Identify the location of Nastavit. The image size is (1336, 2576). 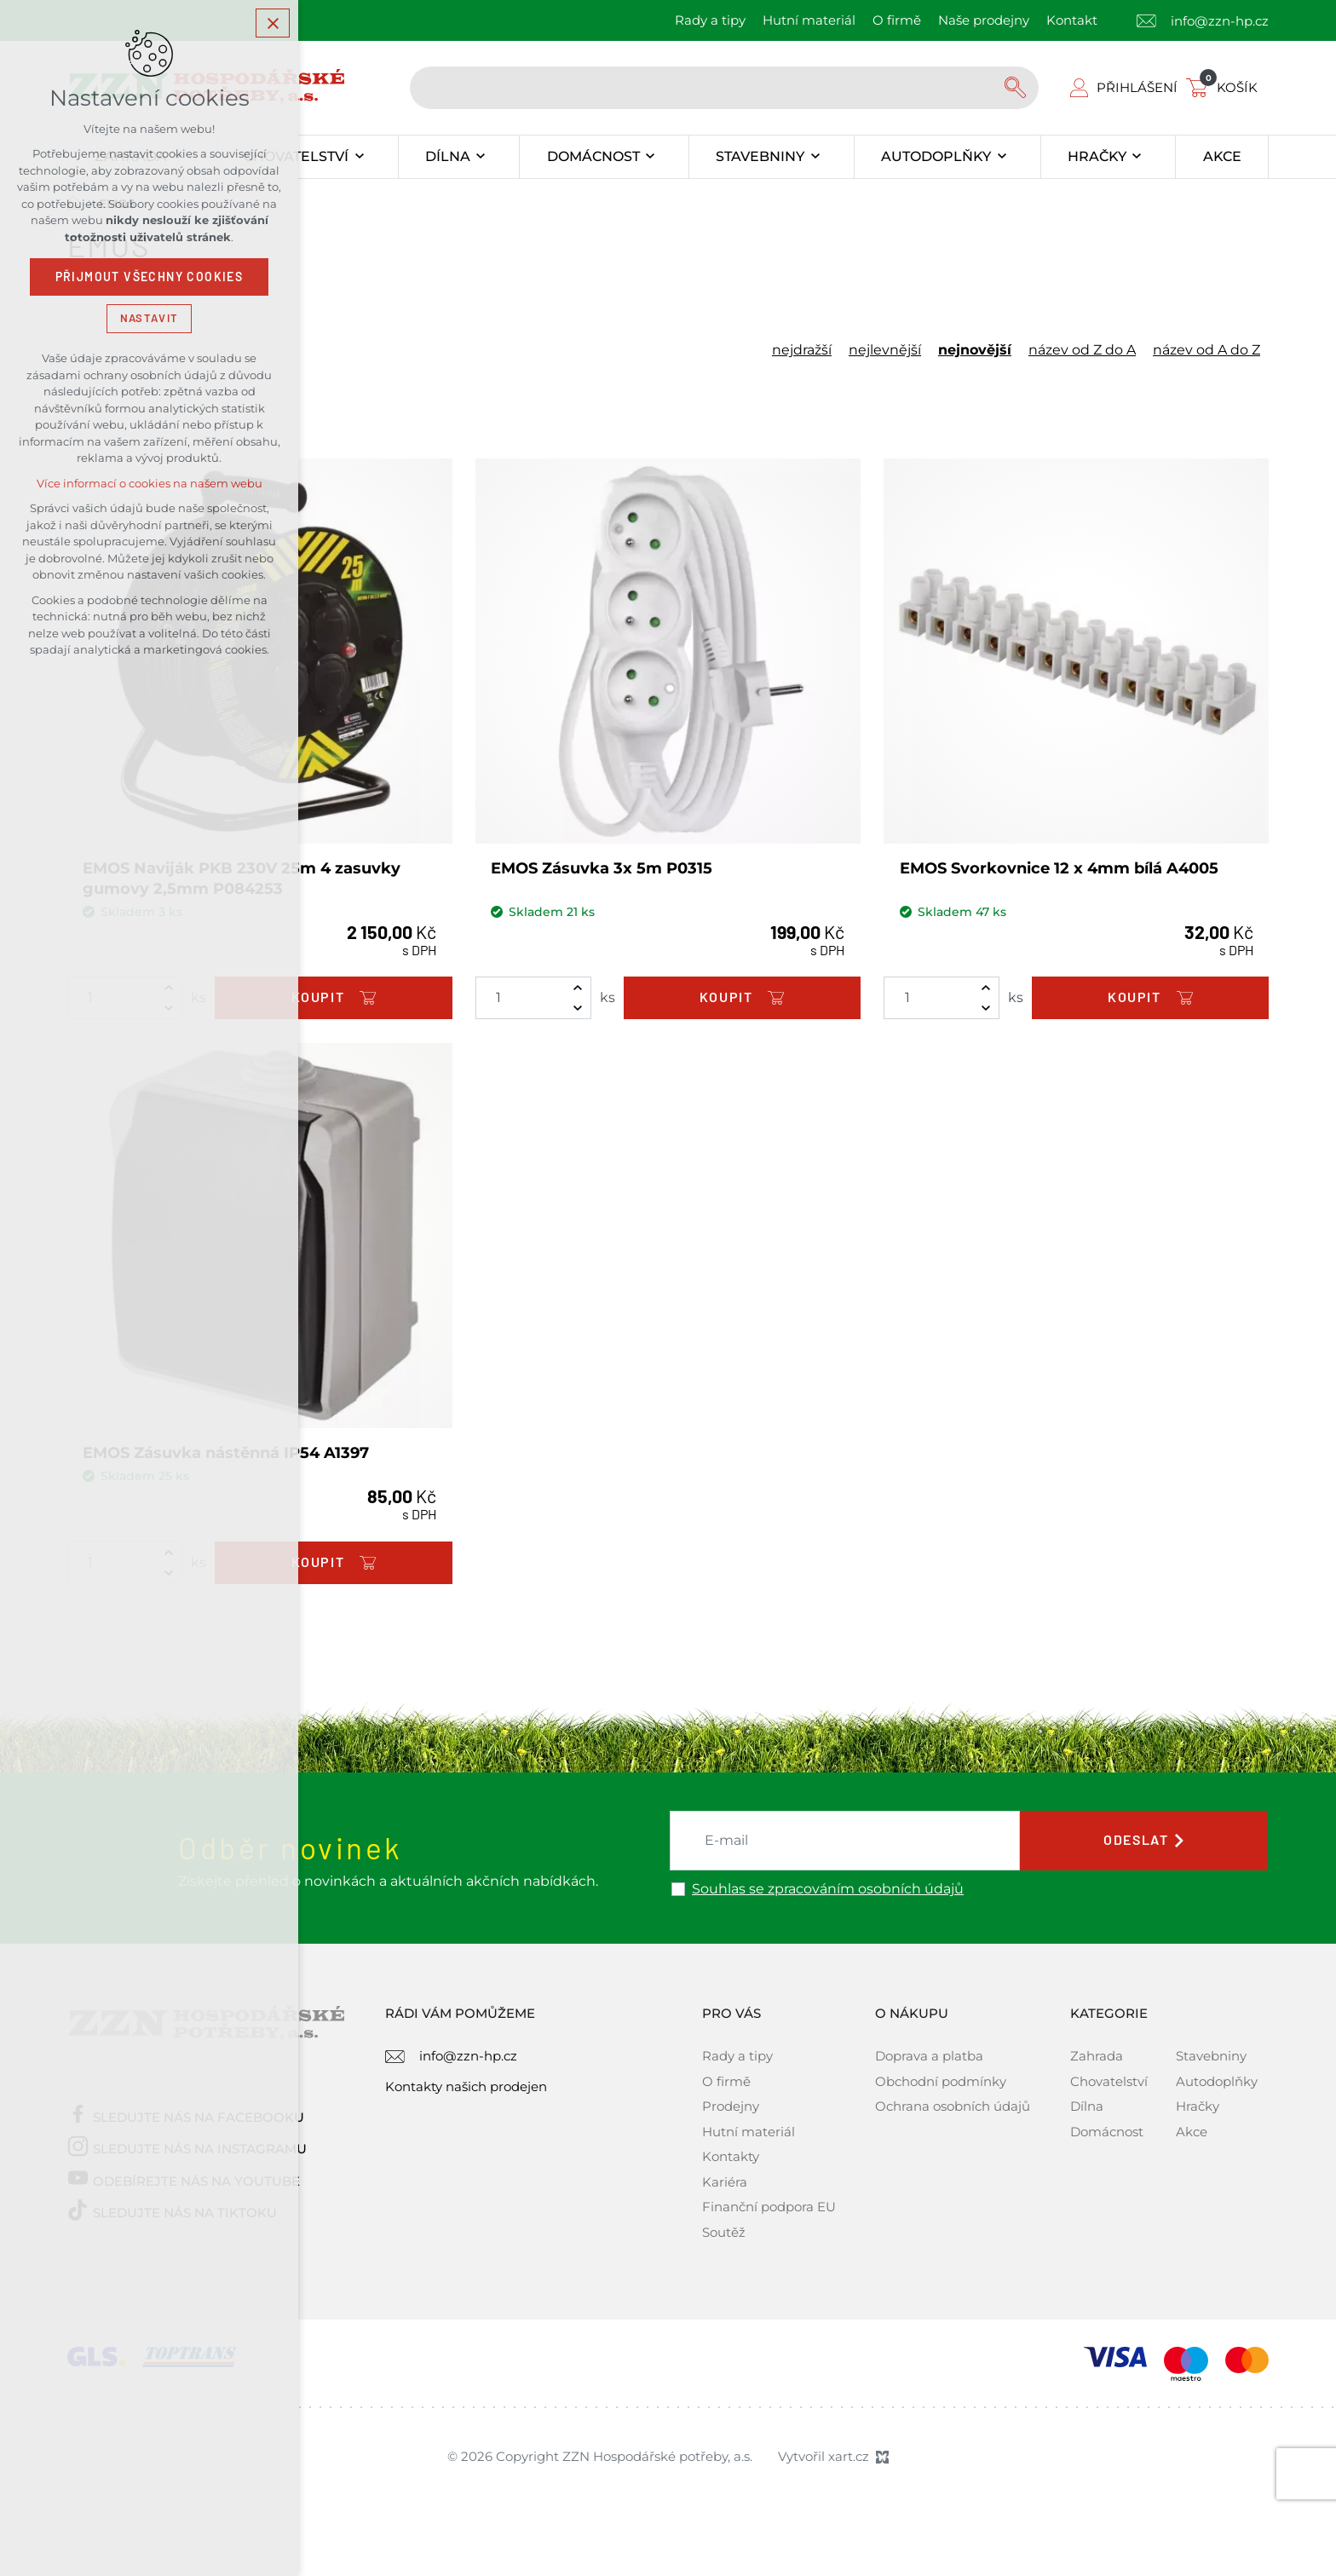
(149, 318).